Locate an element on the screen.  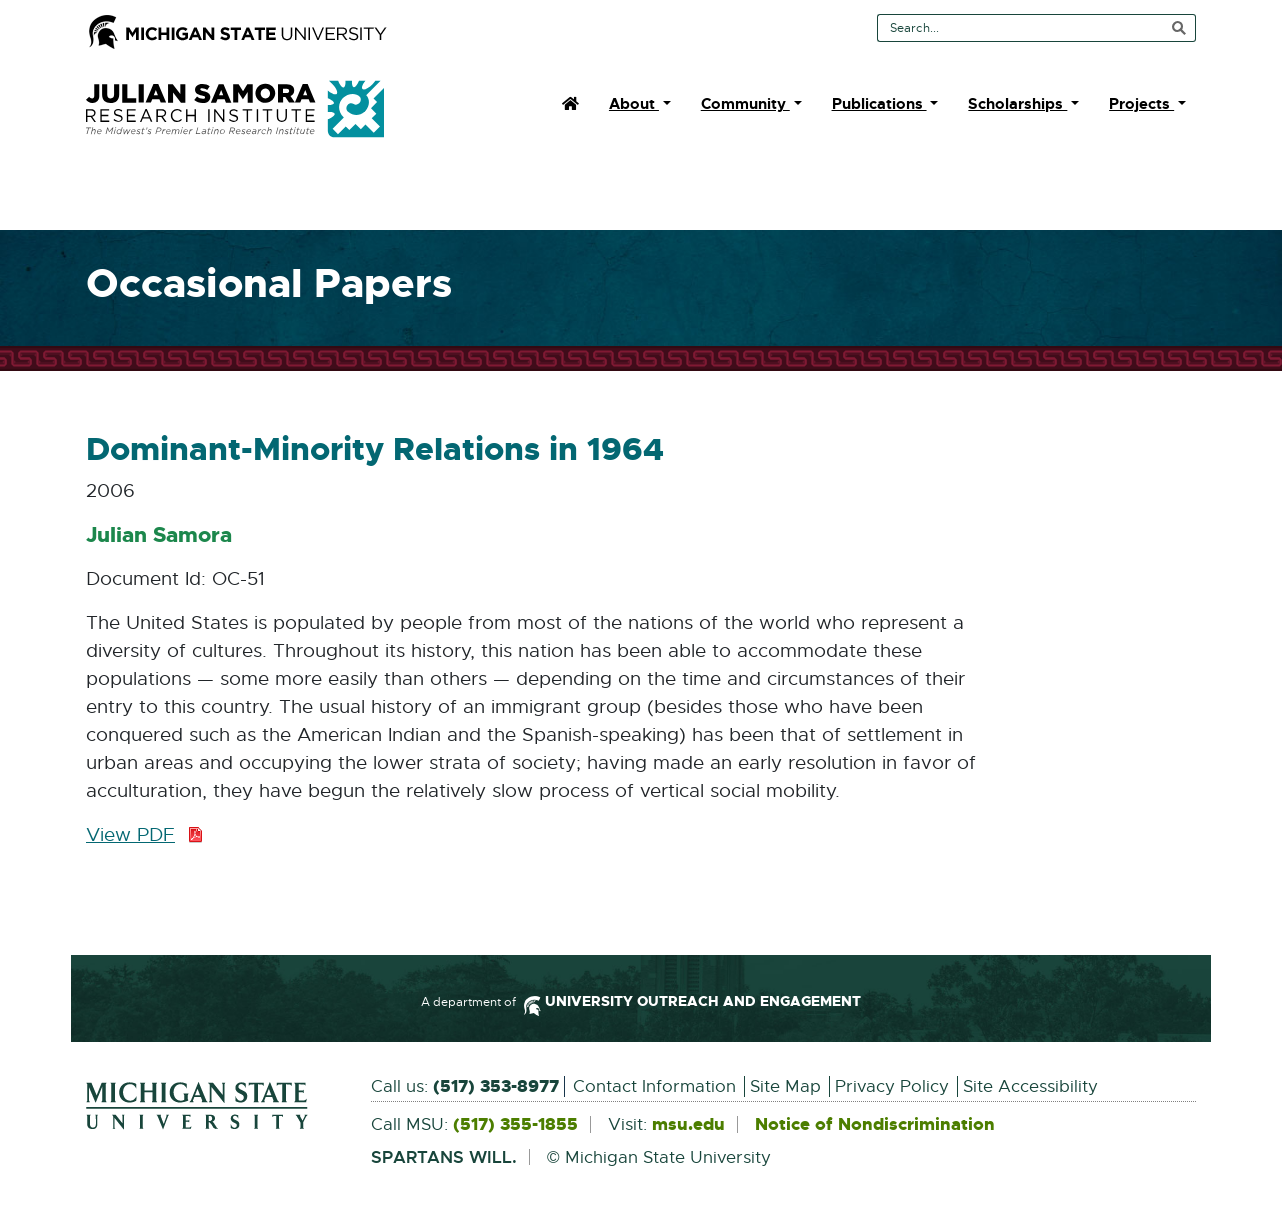
Projects [menuitem] is located at coordinates (1141, 104).